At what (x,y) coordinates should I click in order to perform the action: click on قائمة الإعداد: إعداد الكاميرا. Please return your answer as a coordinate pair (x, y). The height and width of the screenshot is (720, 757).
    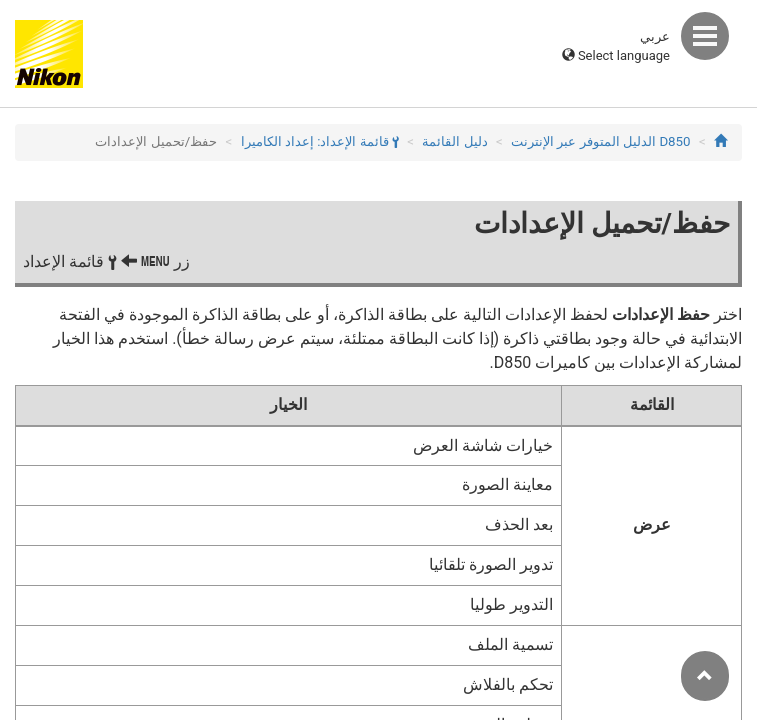
    Looking at the image, I should click on (320, 141).